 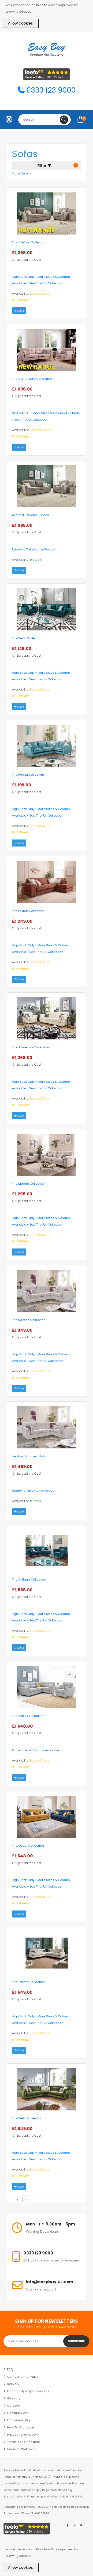 What do you see at coordinates (20, 23) in the screenshot?
I see `Allow cookies` at bounding box center [20, 23].